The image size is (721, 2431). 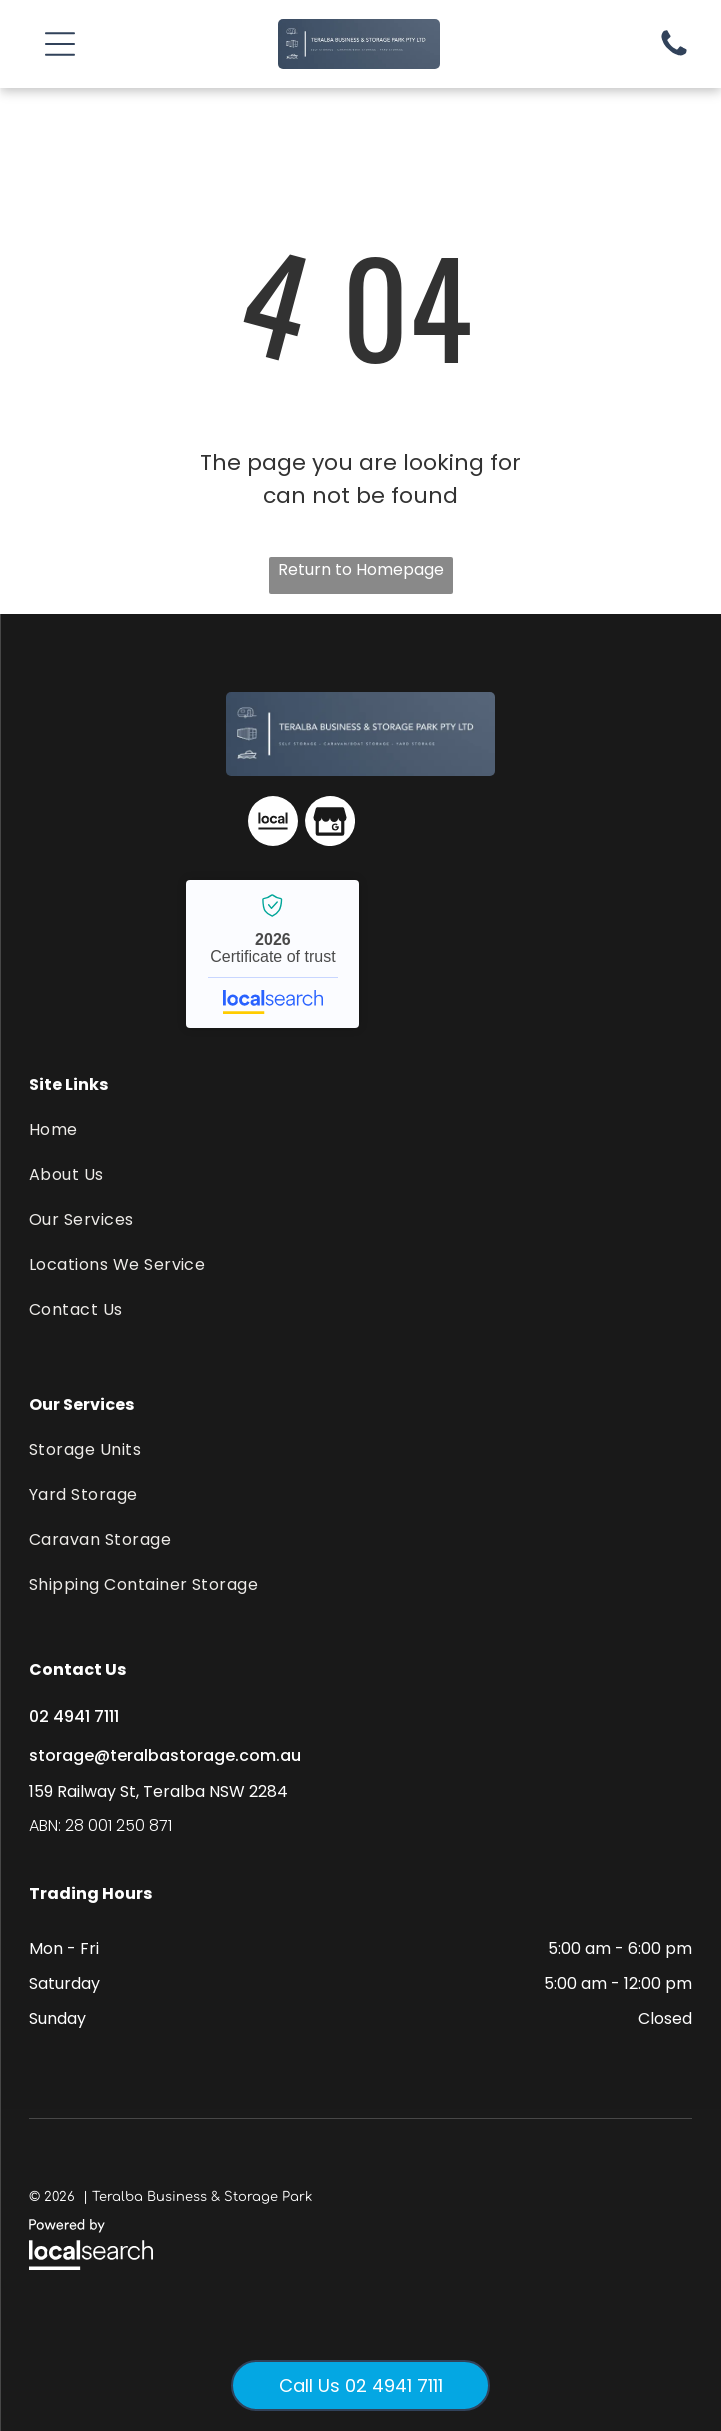 What do you see at coordinates (361, 569) in the screenshot?
I see `Return to Homepage` at bounding box center [361, 569].